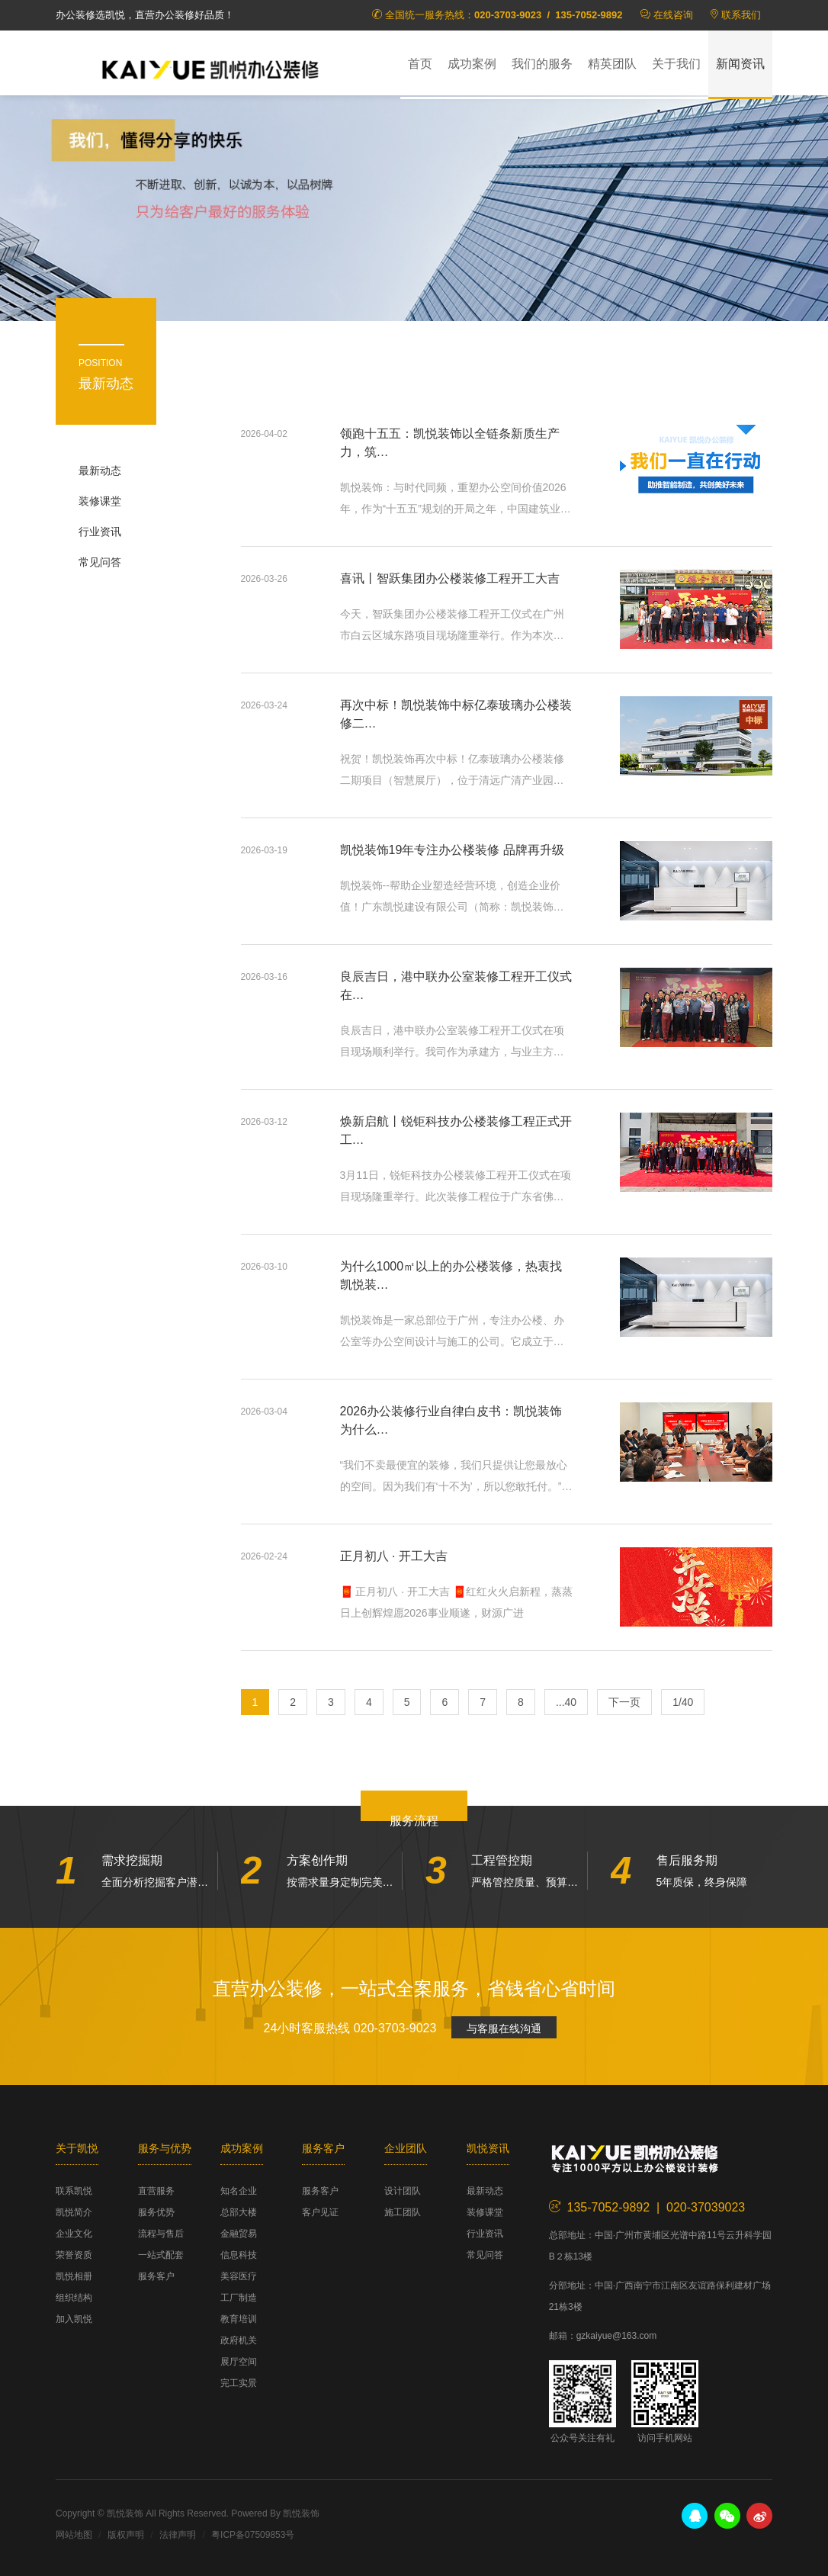  Describe the element at coordinates (402, 2212) in the screenshot. I see `施工团队` at that location.